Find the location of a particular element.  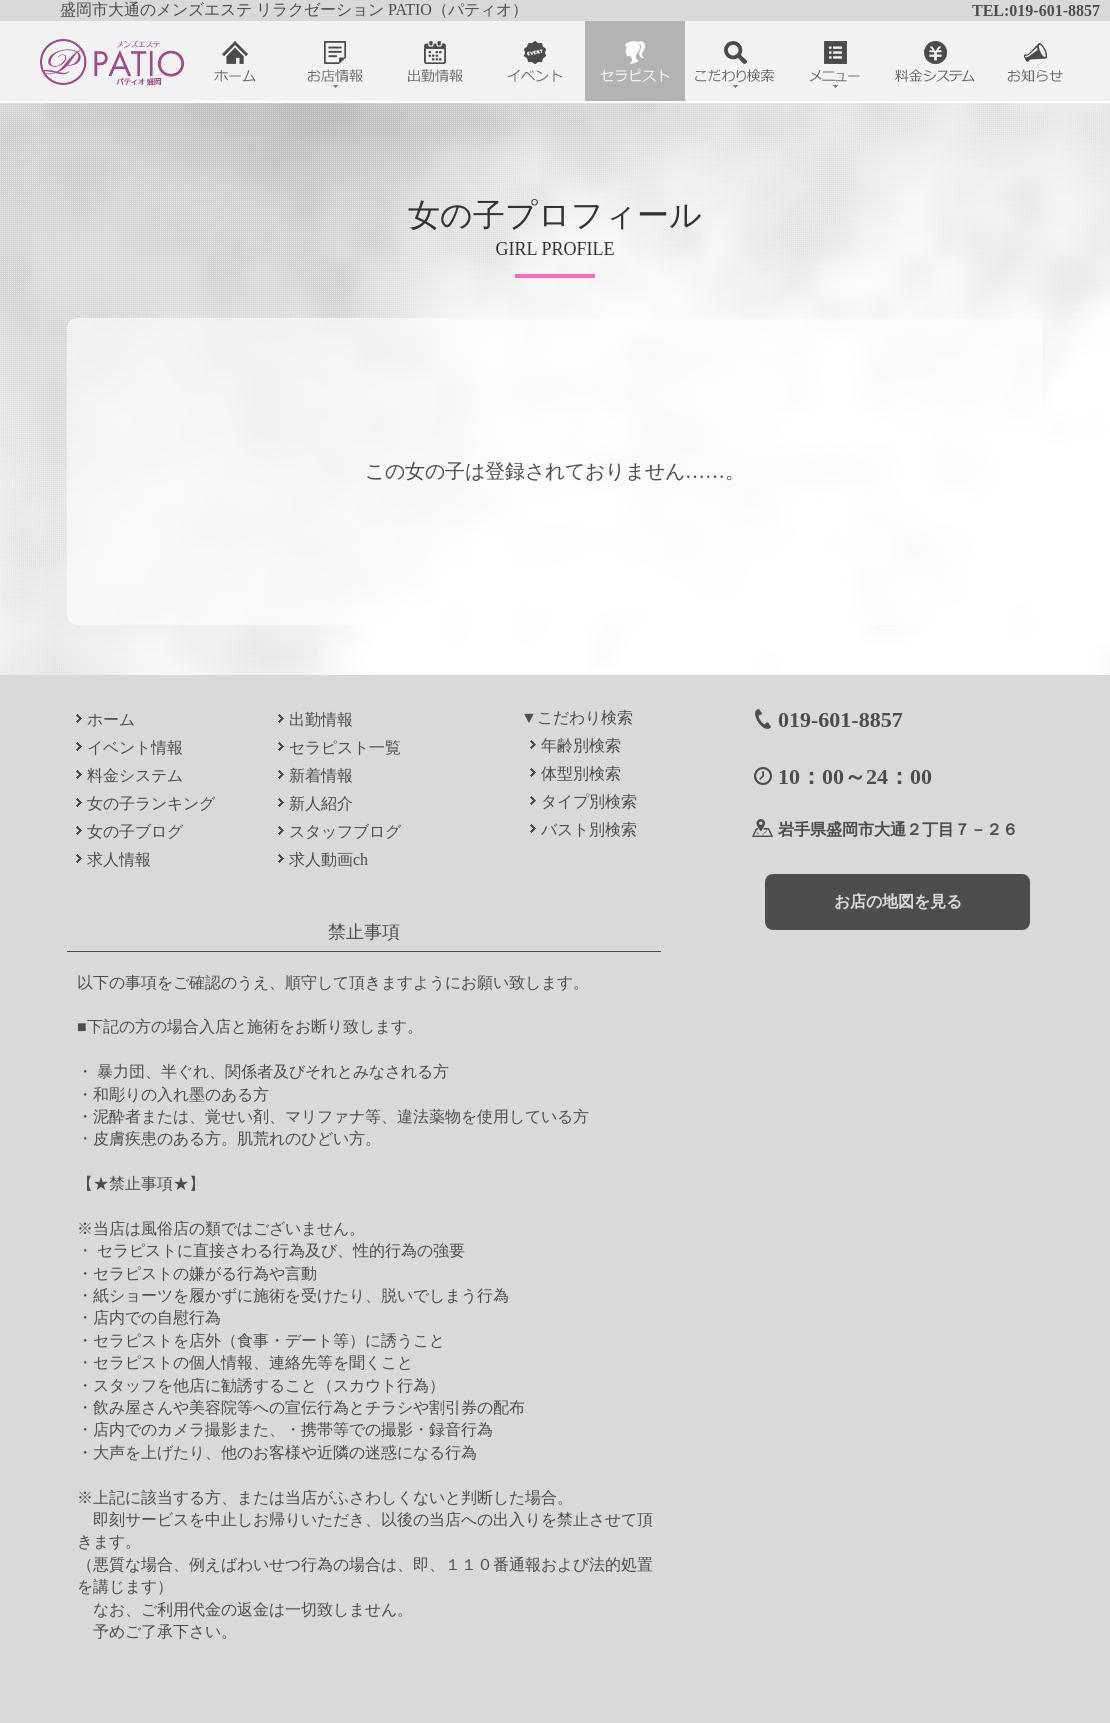

お店の地図を見る is located at coordinates (898, 901).